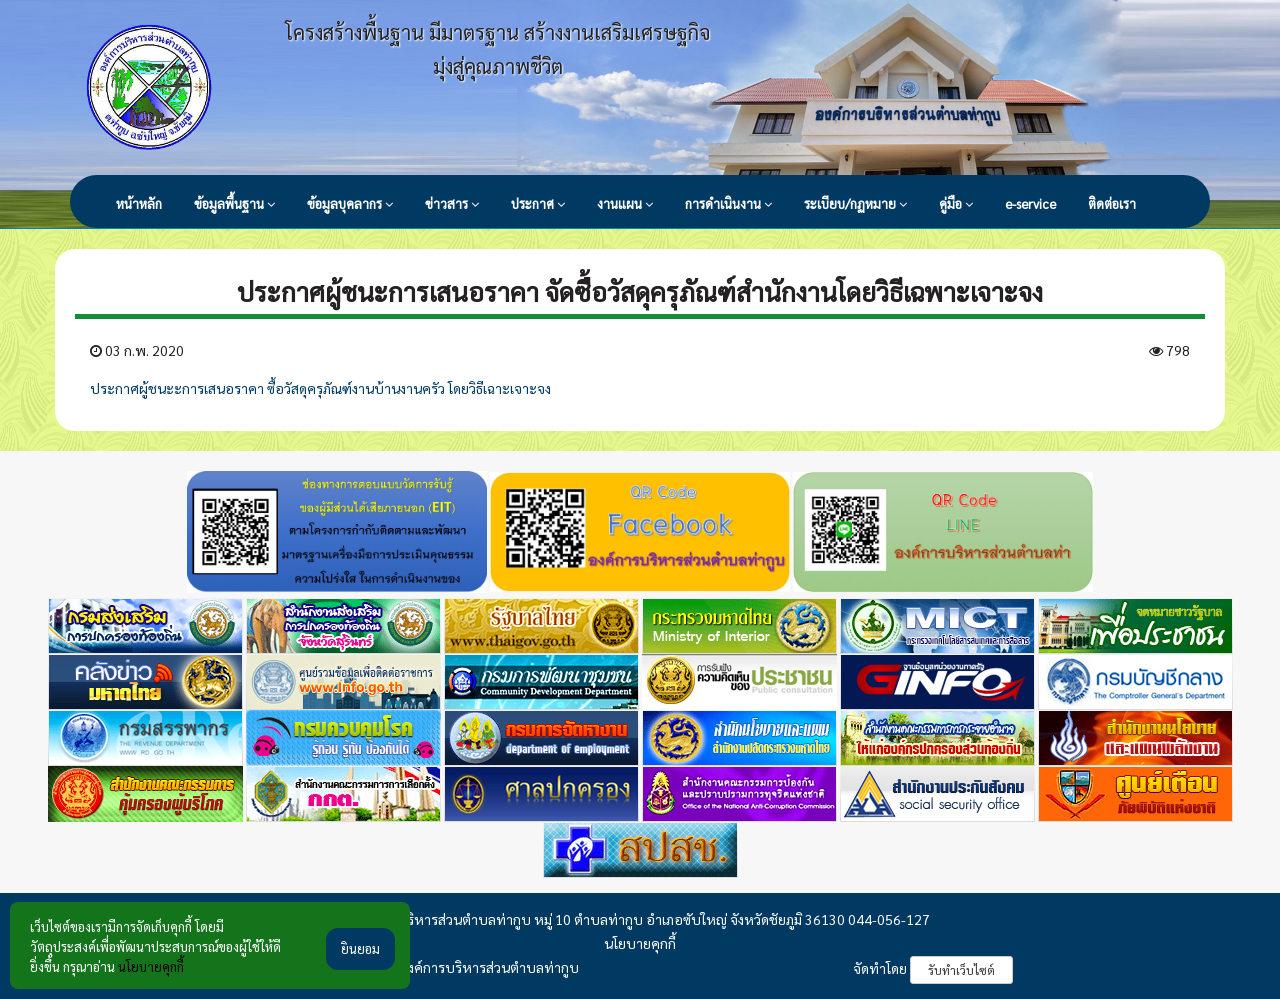 This screenshot has width=1280, height=999. I want to click on หน้าหลัก, so click(139, 203).